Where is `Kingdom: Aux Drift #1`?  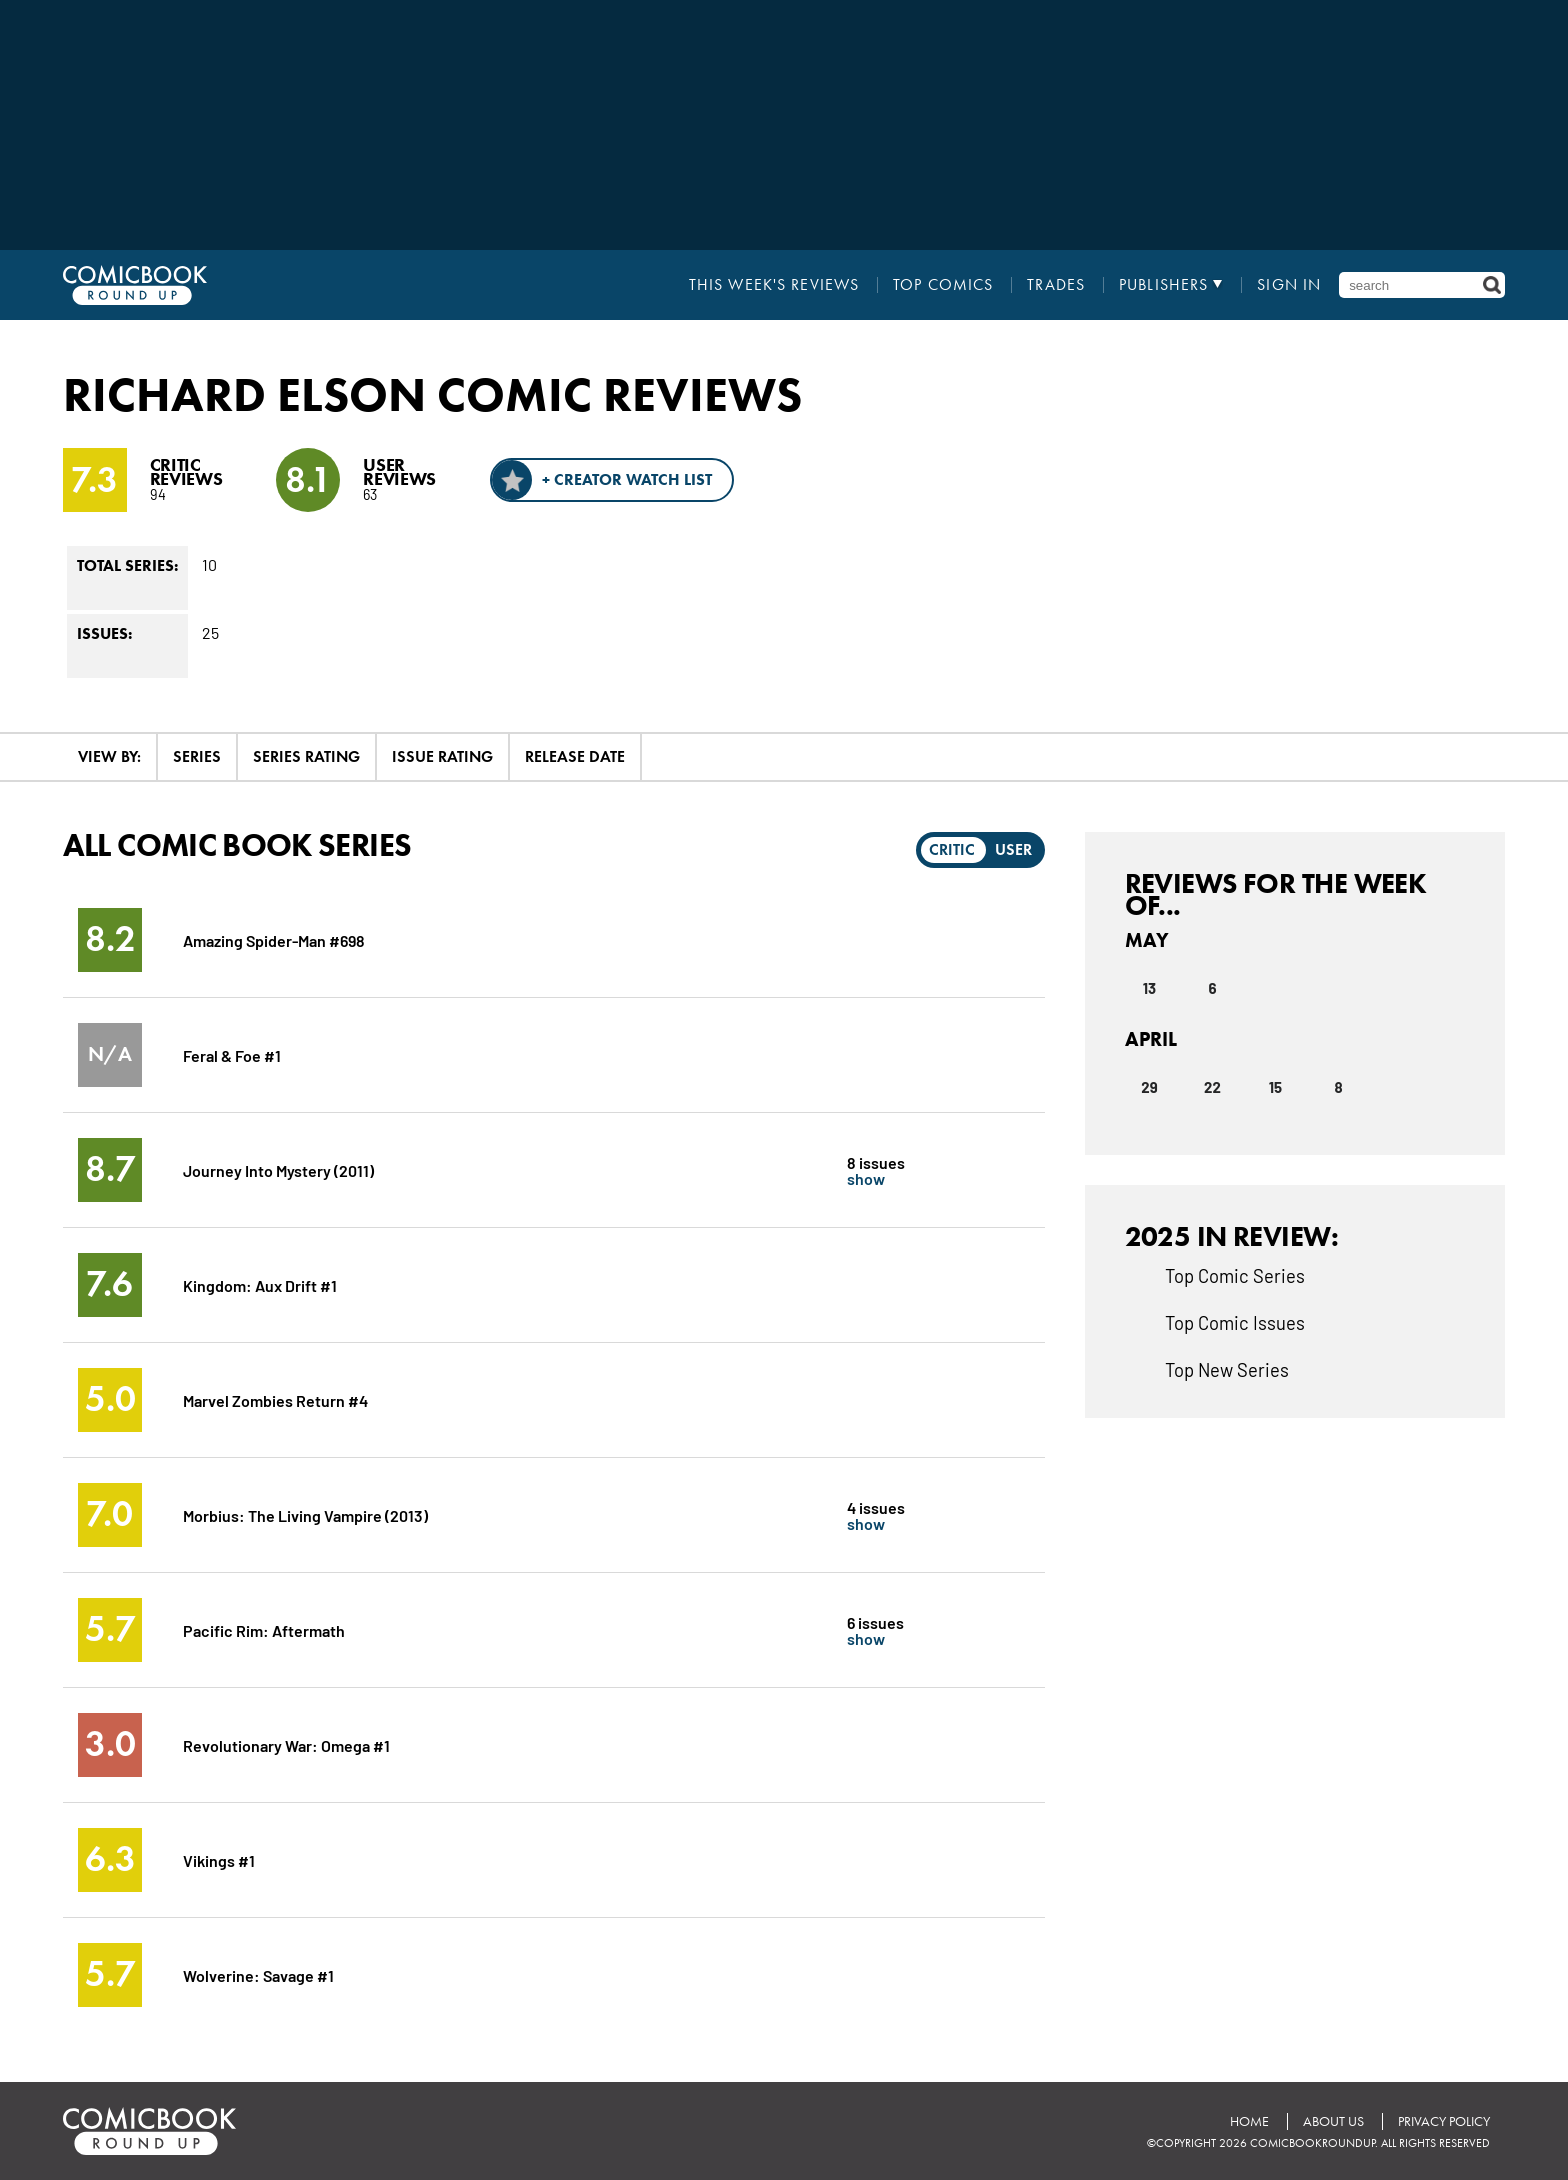 Kingdom: Aux Drift #1 is located at coordinates (260, 1284).